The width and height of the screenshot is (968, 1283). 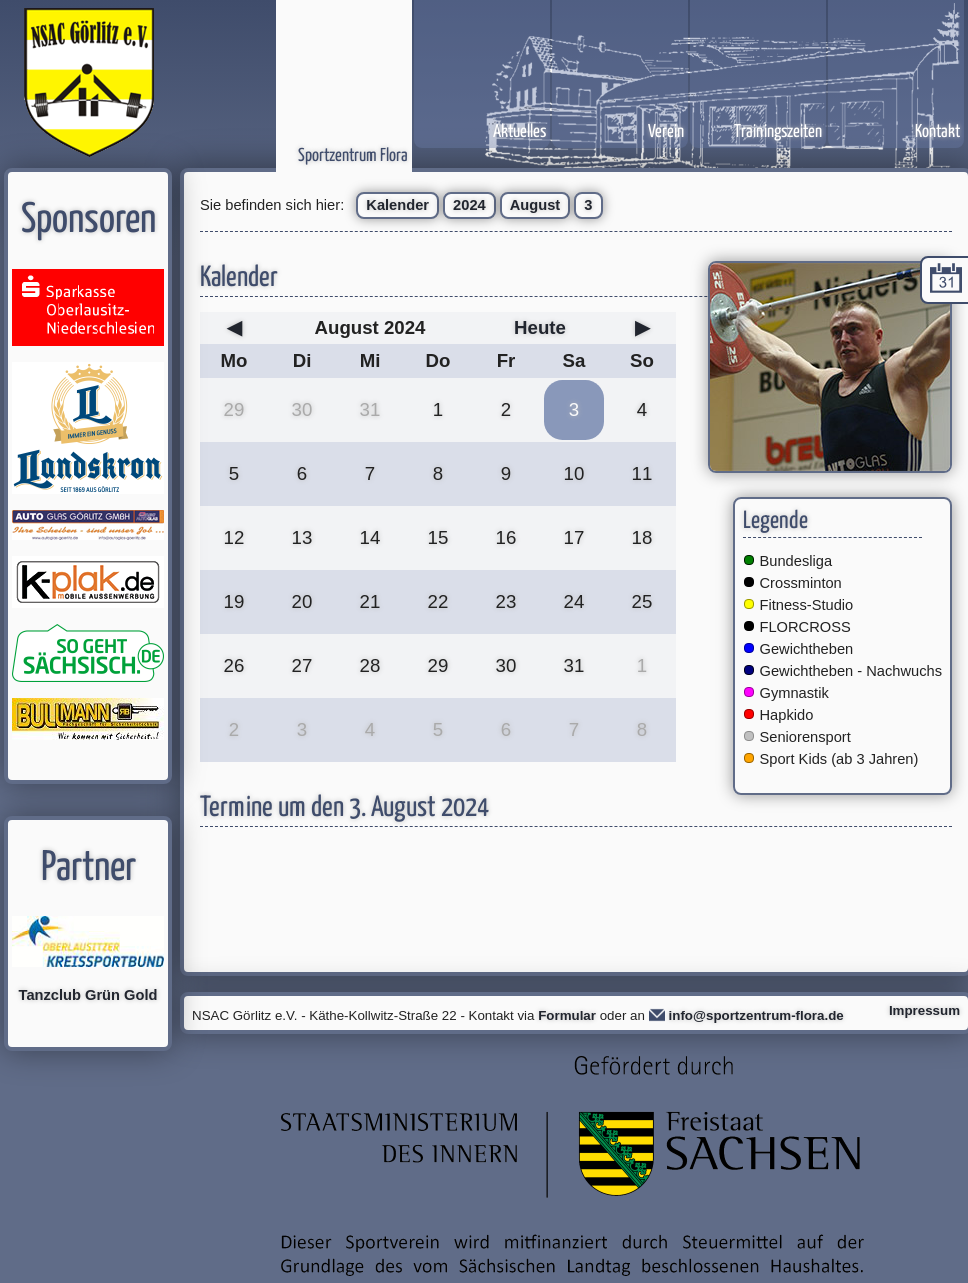 What do you see at coordinates (302, 665) in the screenshot?
I see `27` at bounding box center [302, 665].